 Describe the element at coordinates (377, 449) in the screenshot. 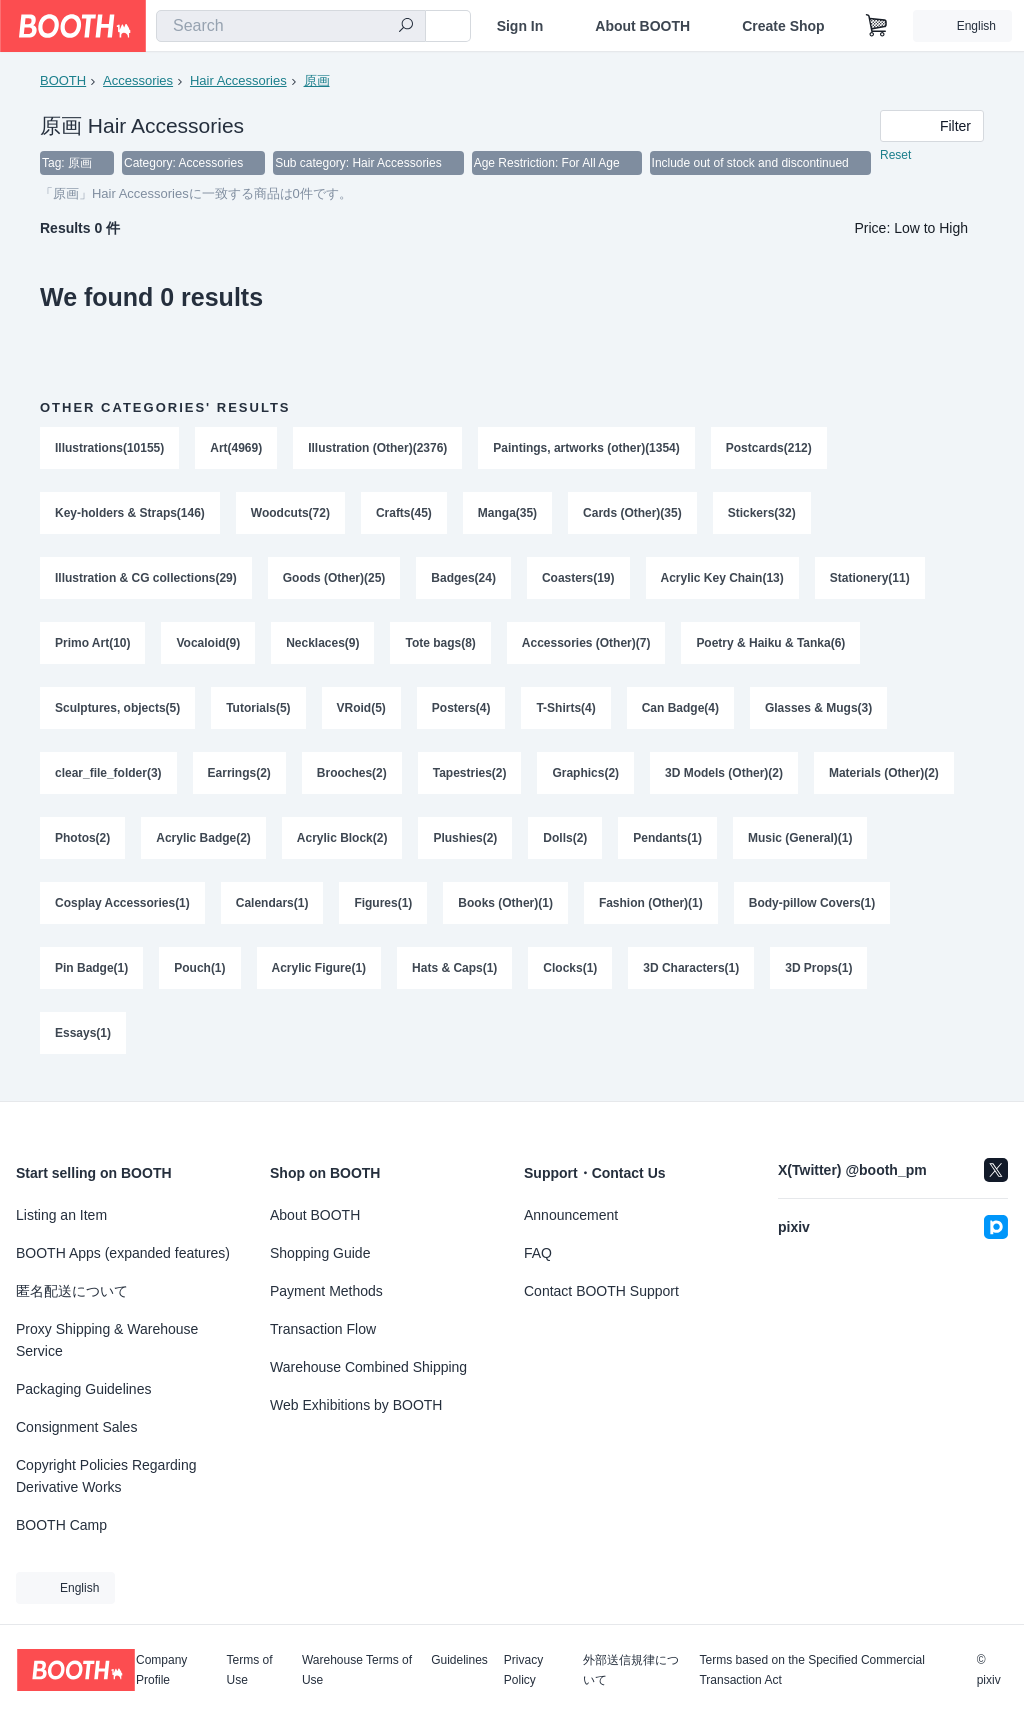

I see `Illustration (Other)(2376)` at that location.